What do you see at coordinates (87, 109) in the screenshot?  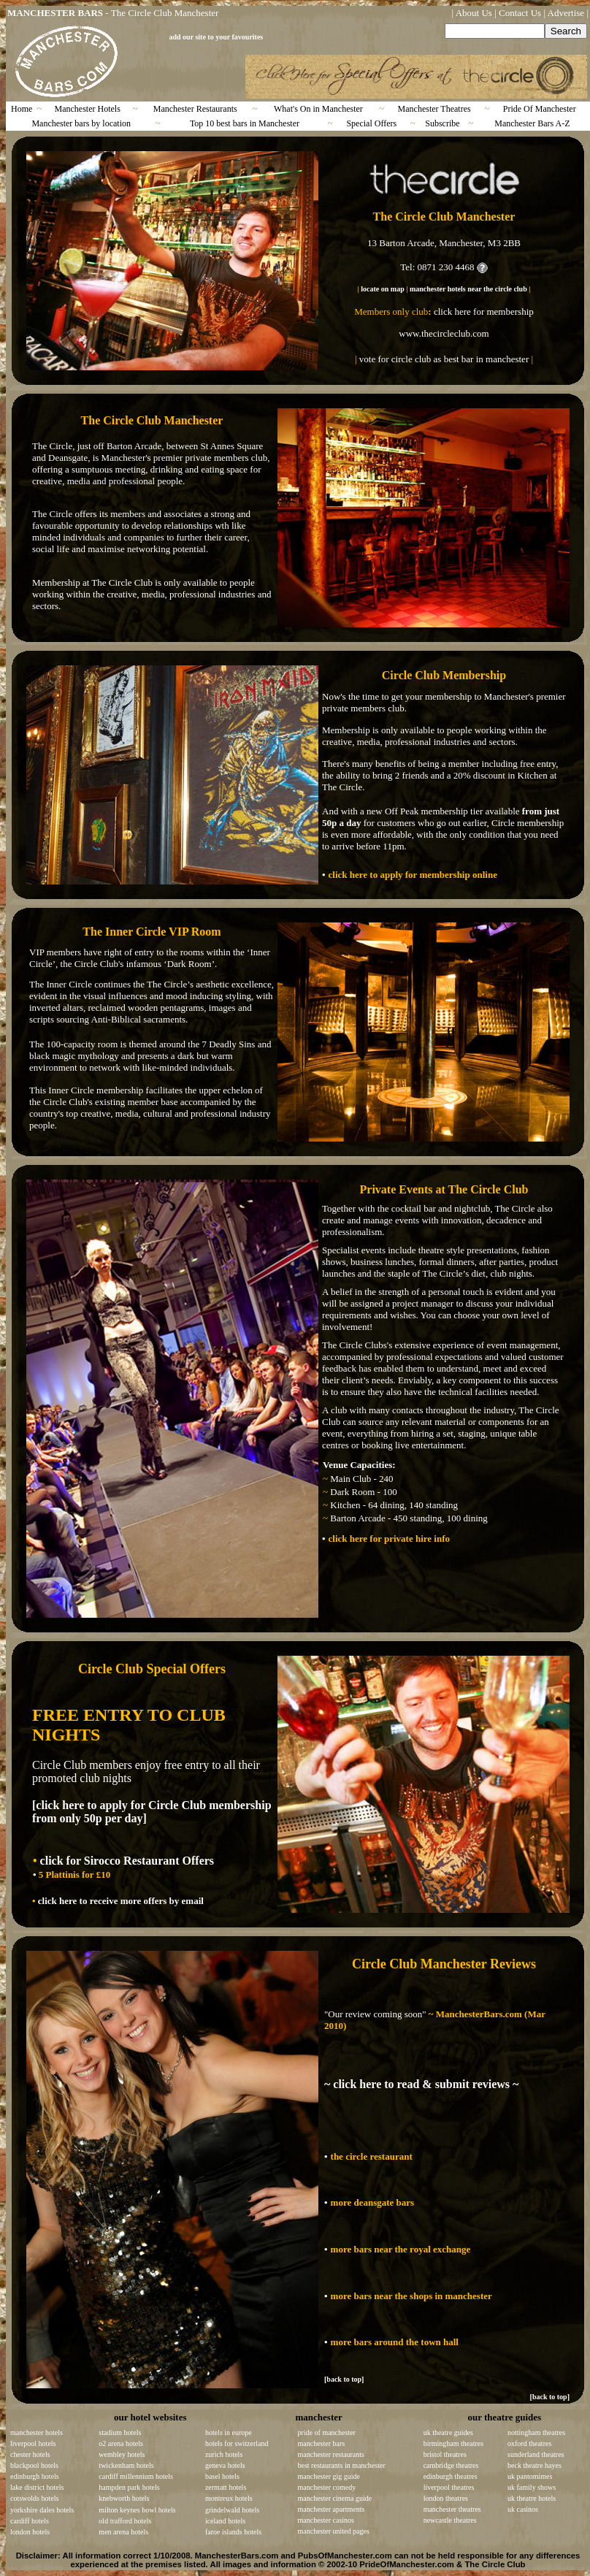 I see `Manchester Hotels` at bounding box center [87, 109].